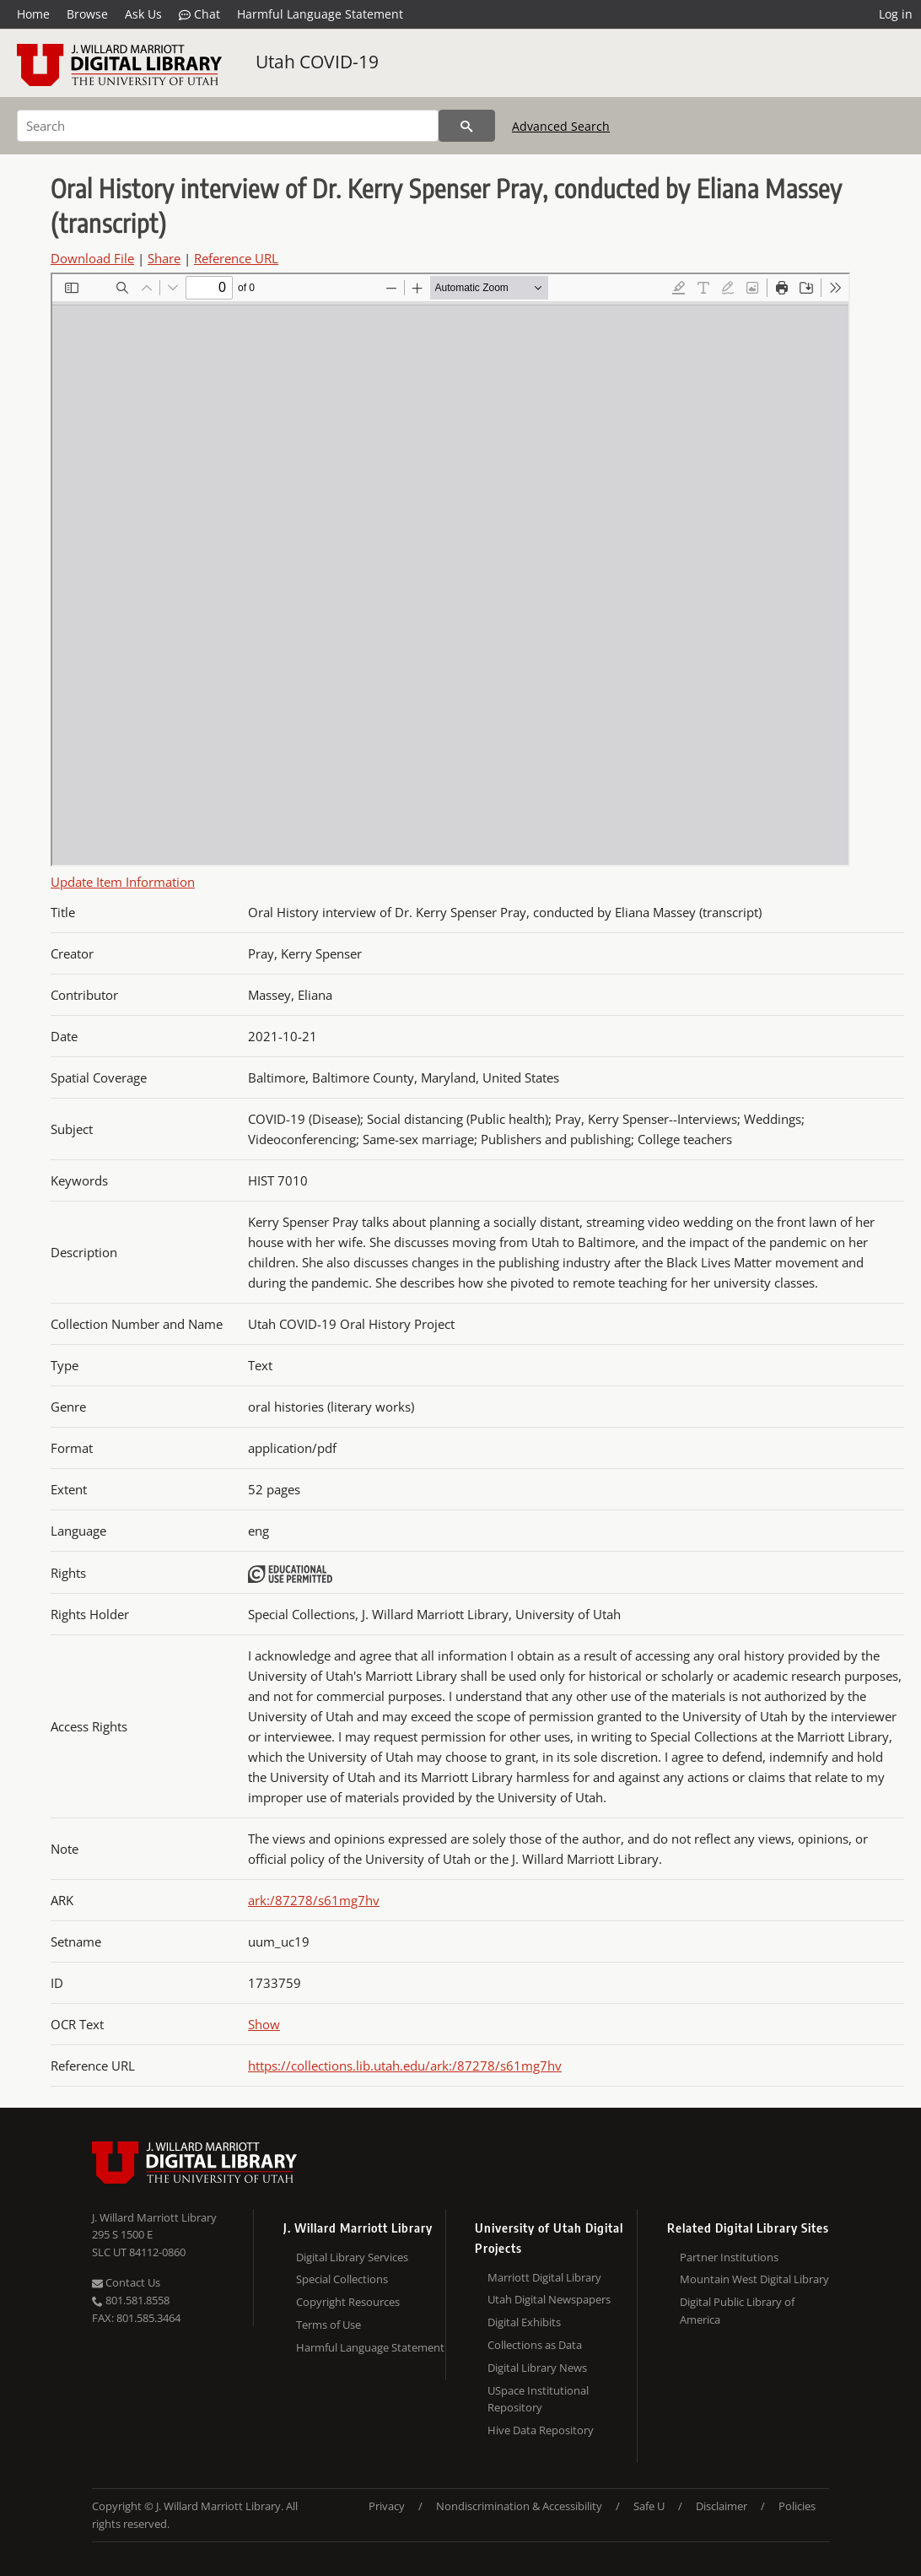  I want to click on Utah COVID-19, so click(317, 61).